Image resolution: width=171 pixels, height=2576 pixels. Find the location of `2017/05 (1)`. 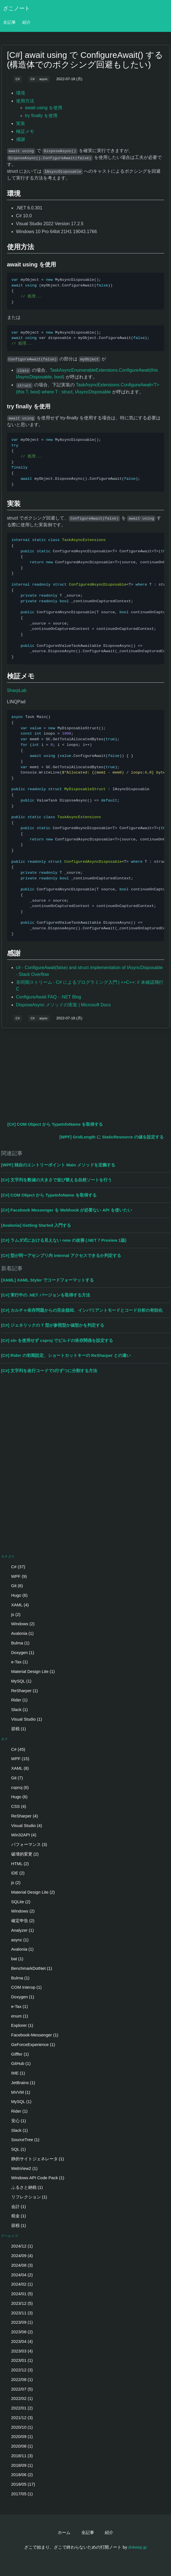

2017/05 (1) is located at coordinates (18, 2493).